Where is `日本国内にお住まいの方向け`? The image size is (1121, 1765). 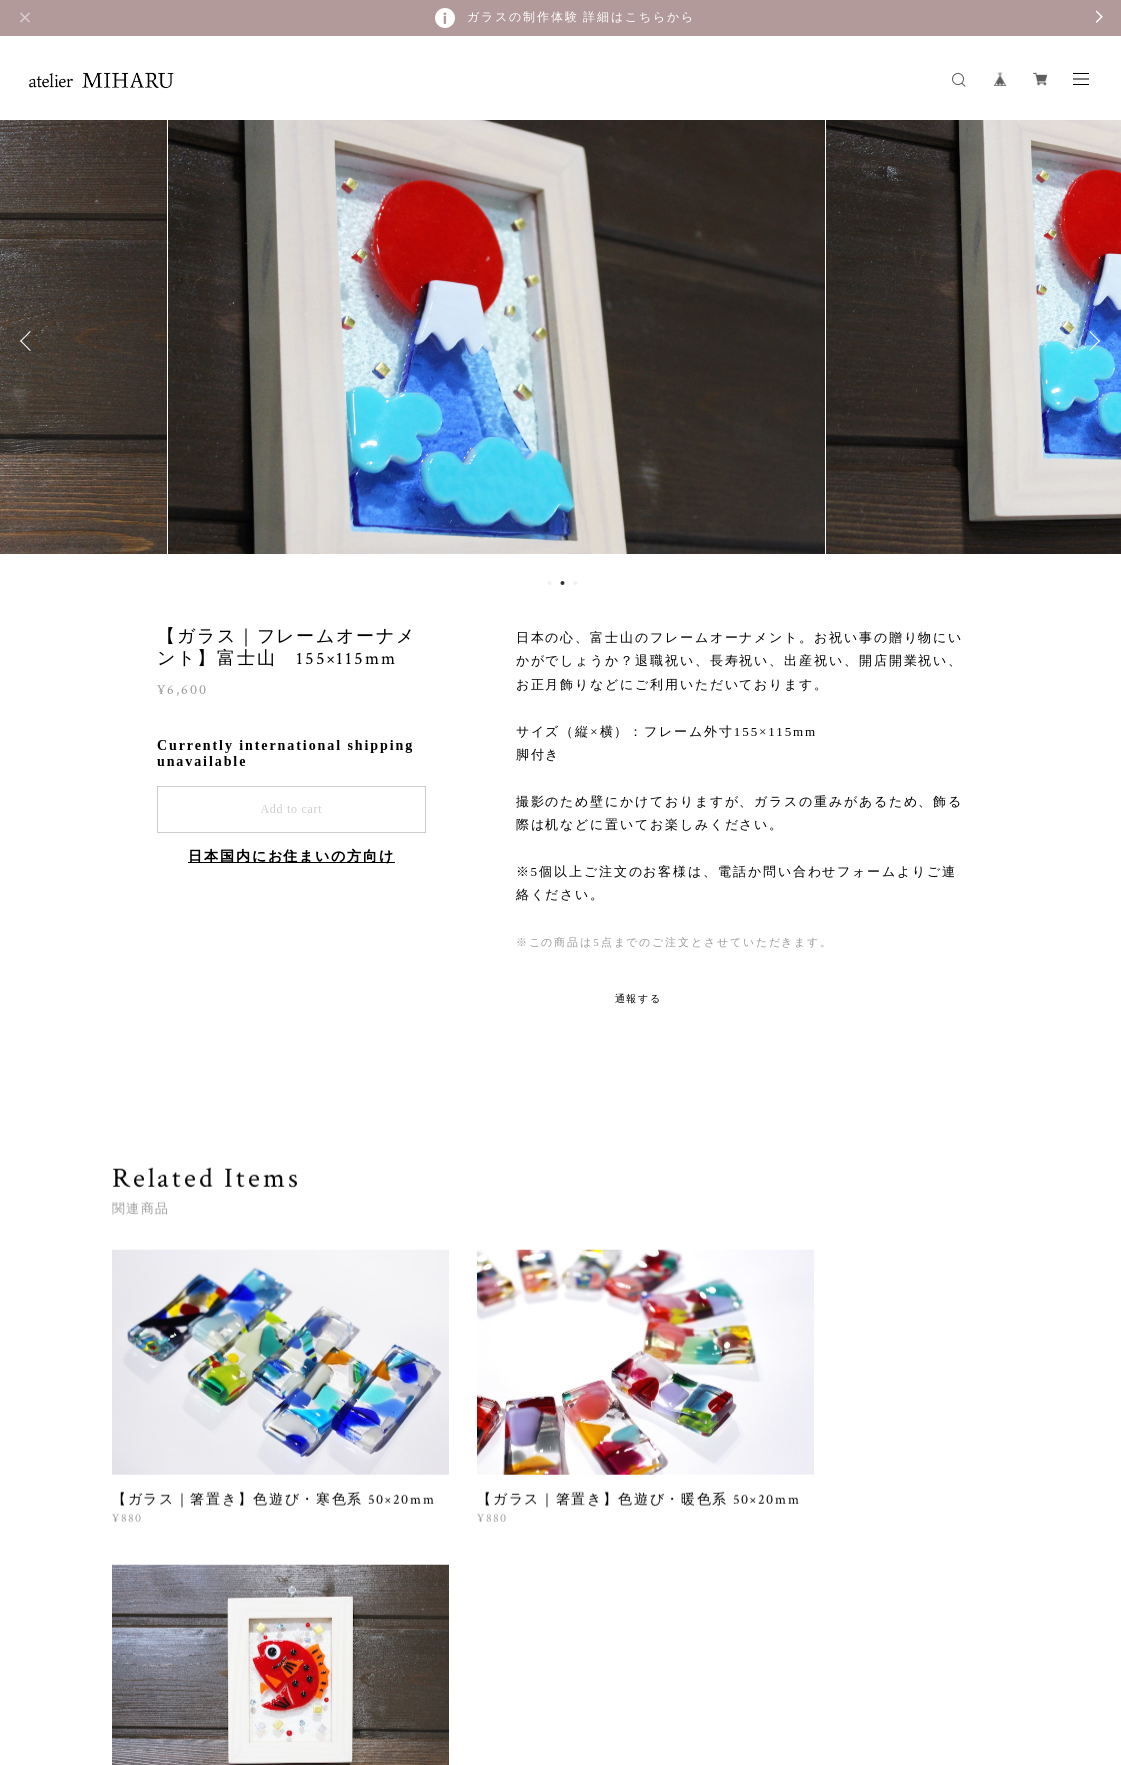 日本国内にお住まいの方向け is located at coordinates (291, 856).